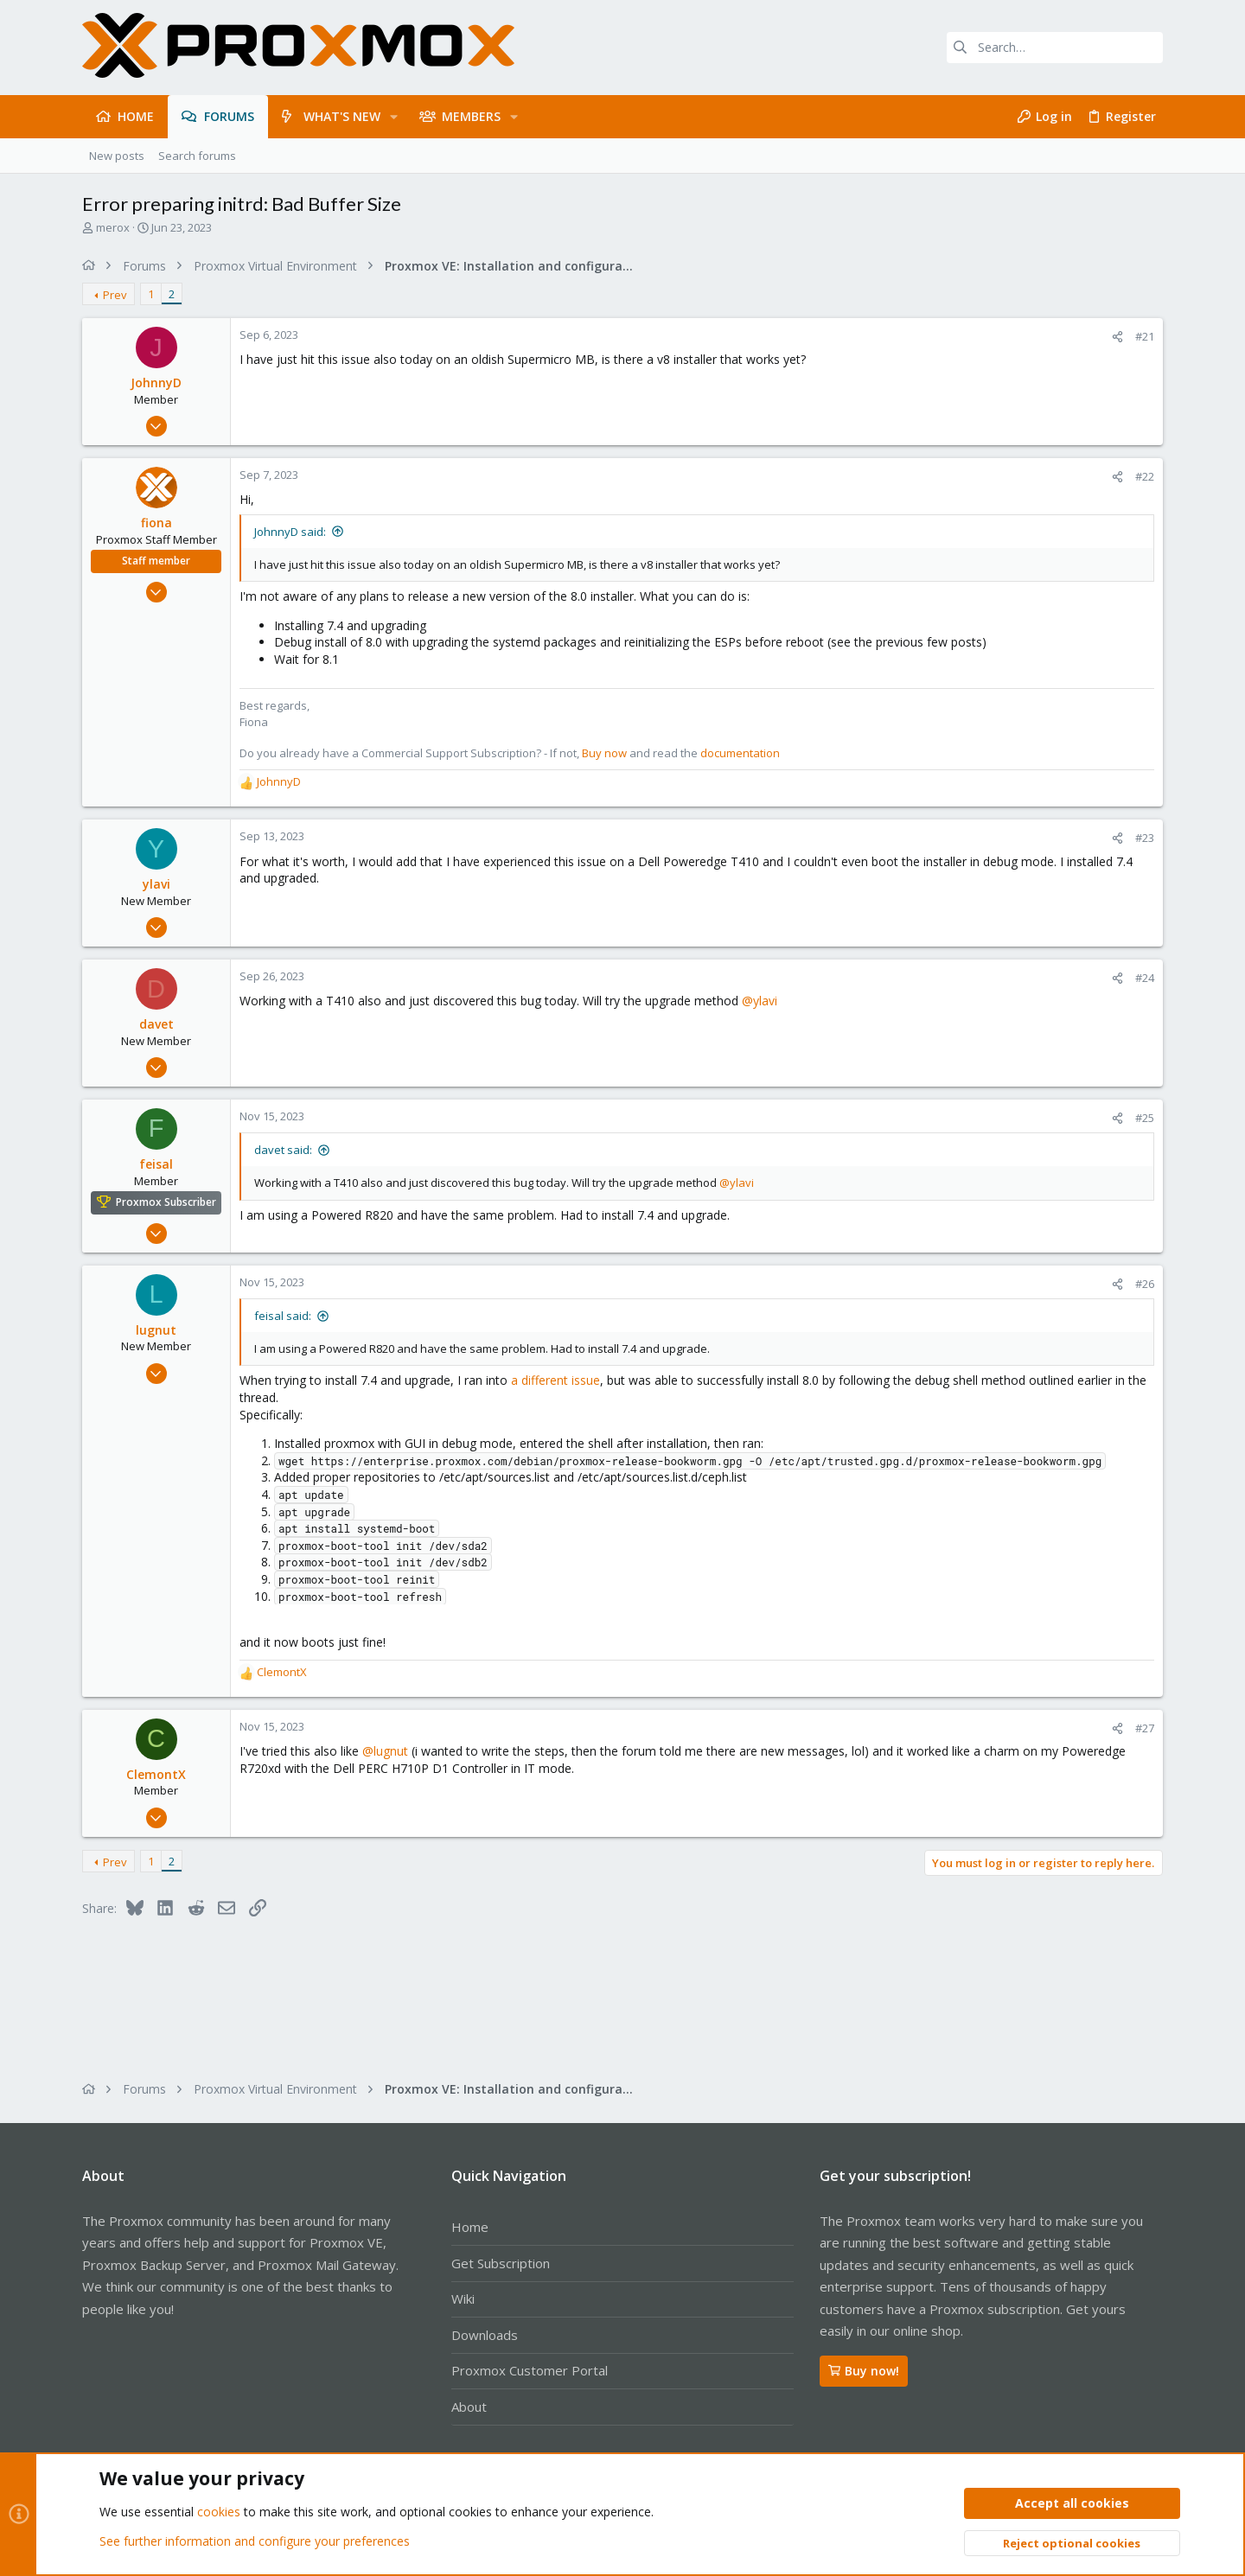  What do you see at coordinates (1055, 47) in the screenshot?
I see `[Search]` at bounding box center [1055, 47].